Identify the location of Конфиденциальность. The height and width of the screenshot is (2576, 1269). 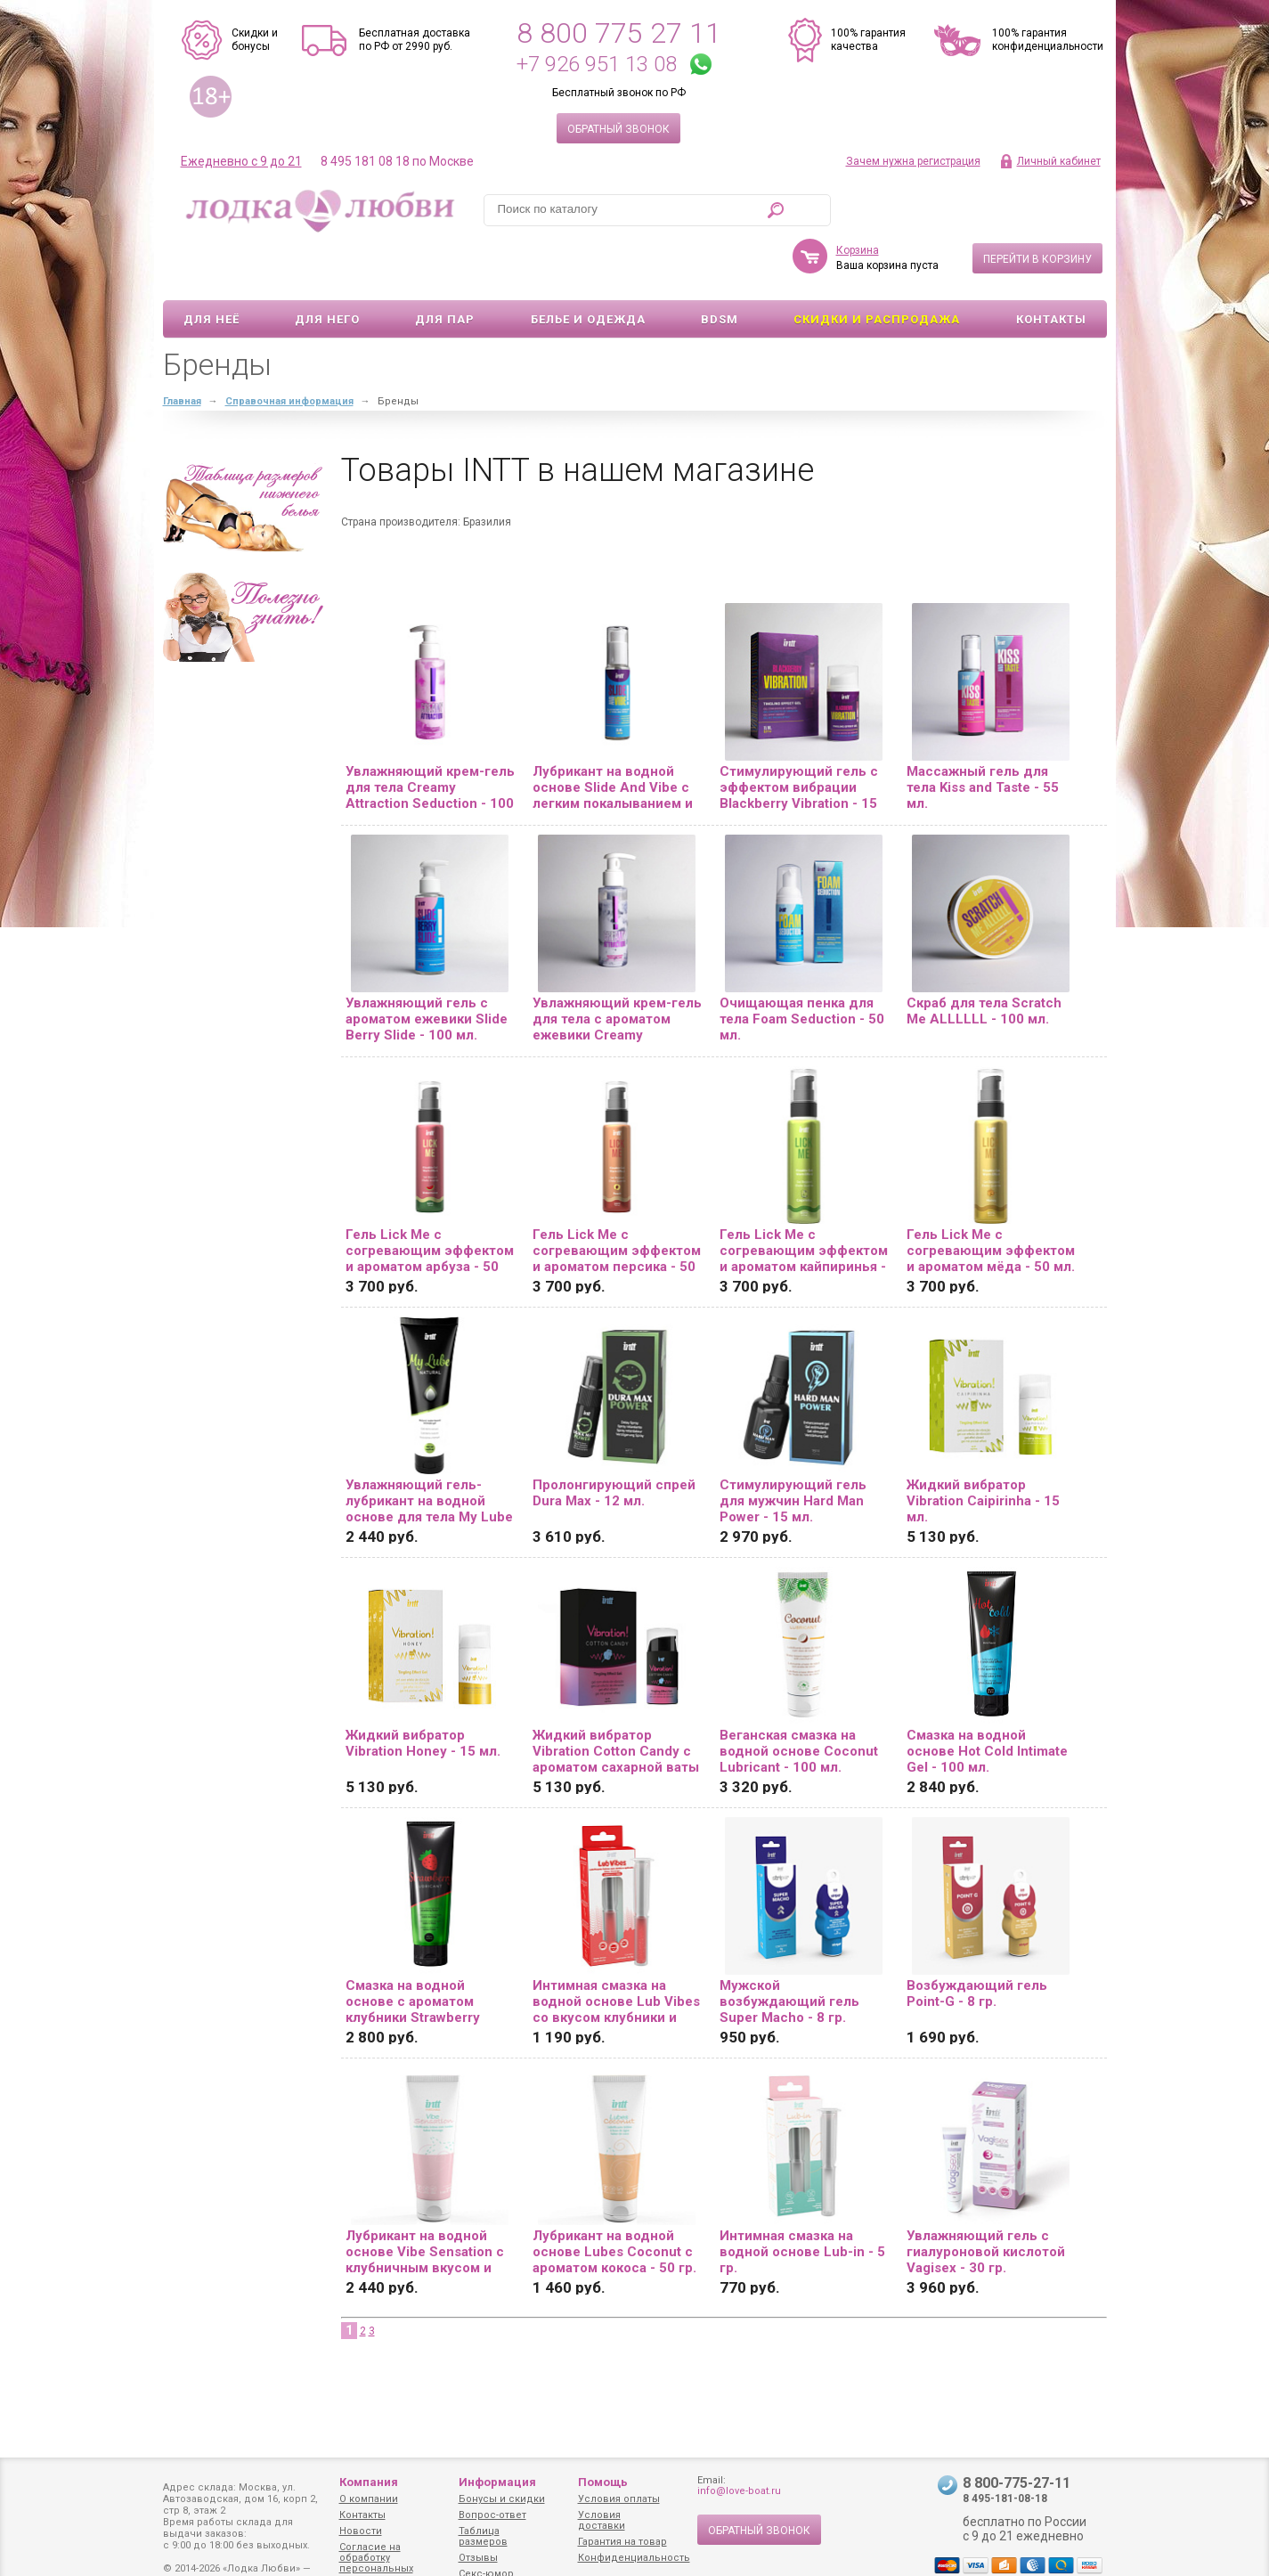
(634, 2558).